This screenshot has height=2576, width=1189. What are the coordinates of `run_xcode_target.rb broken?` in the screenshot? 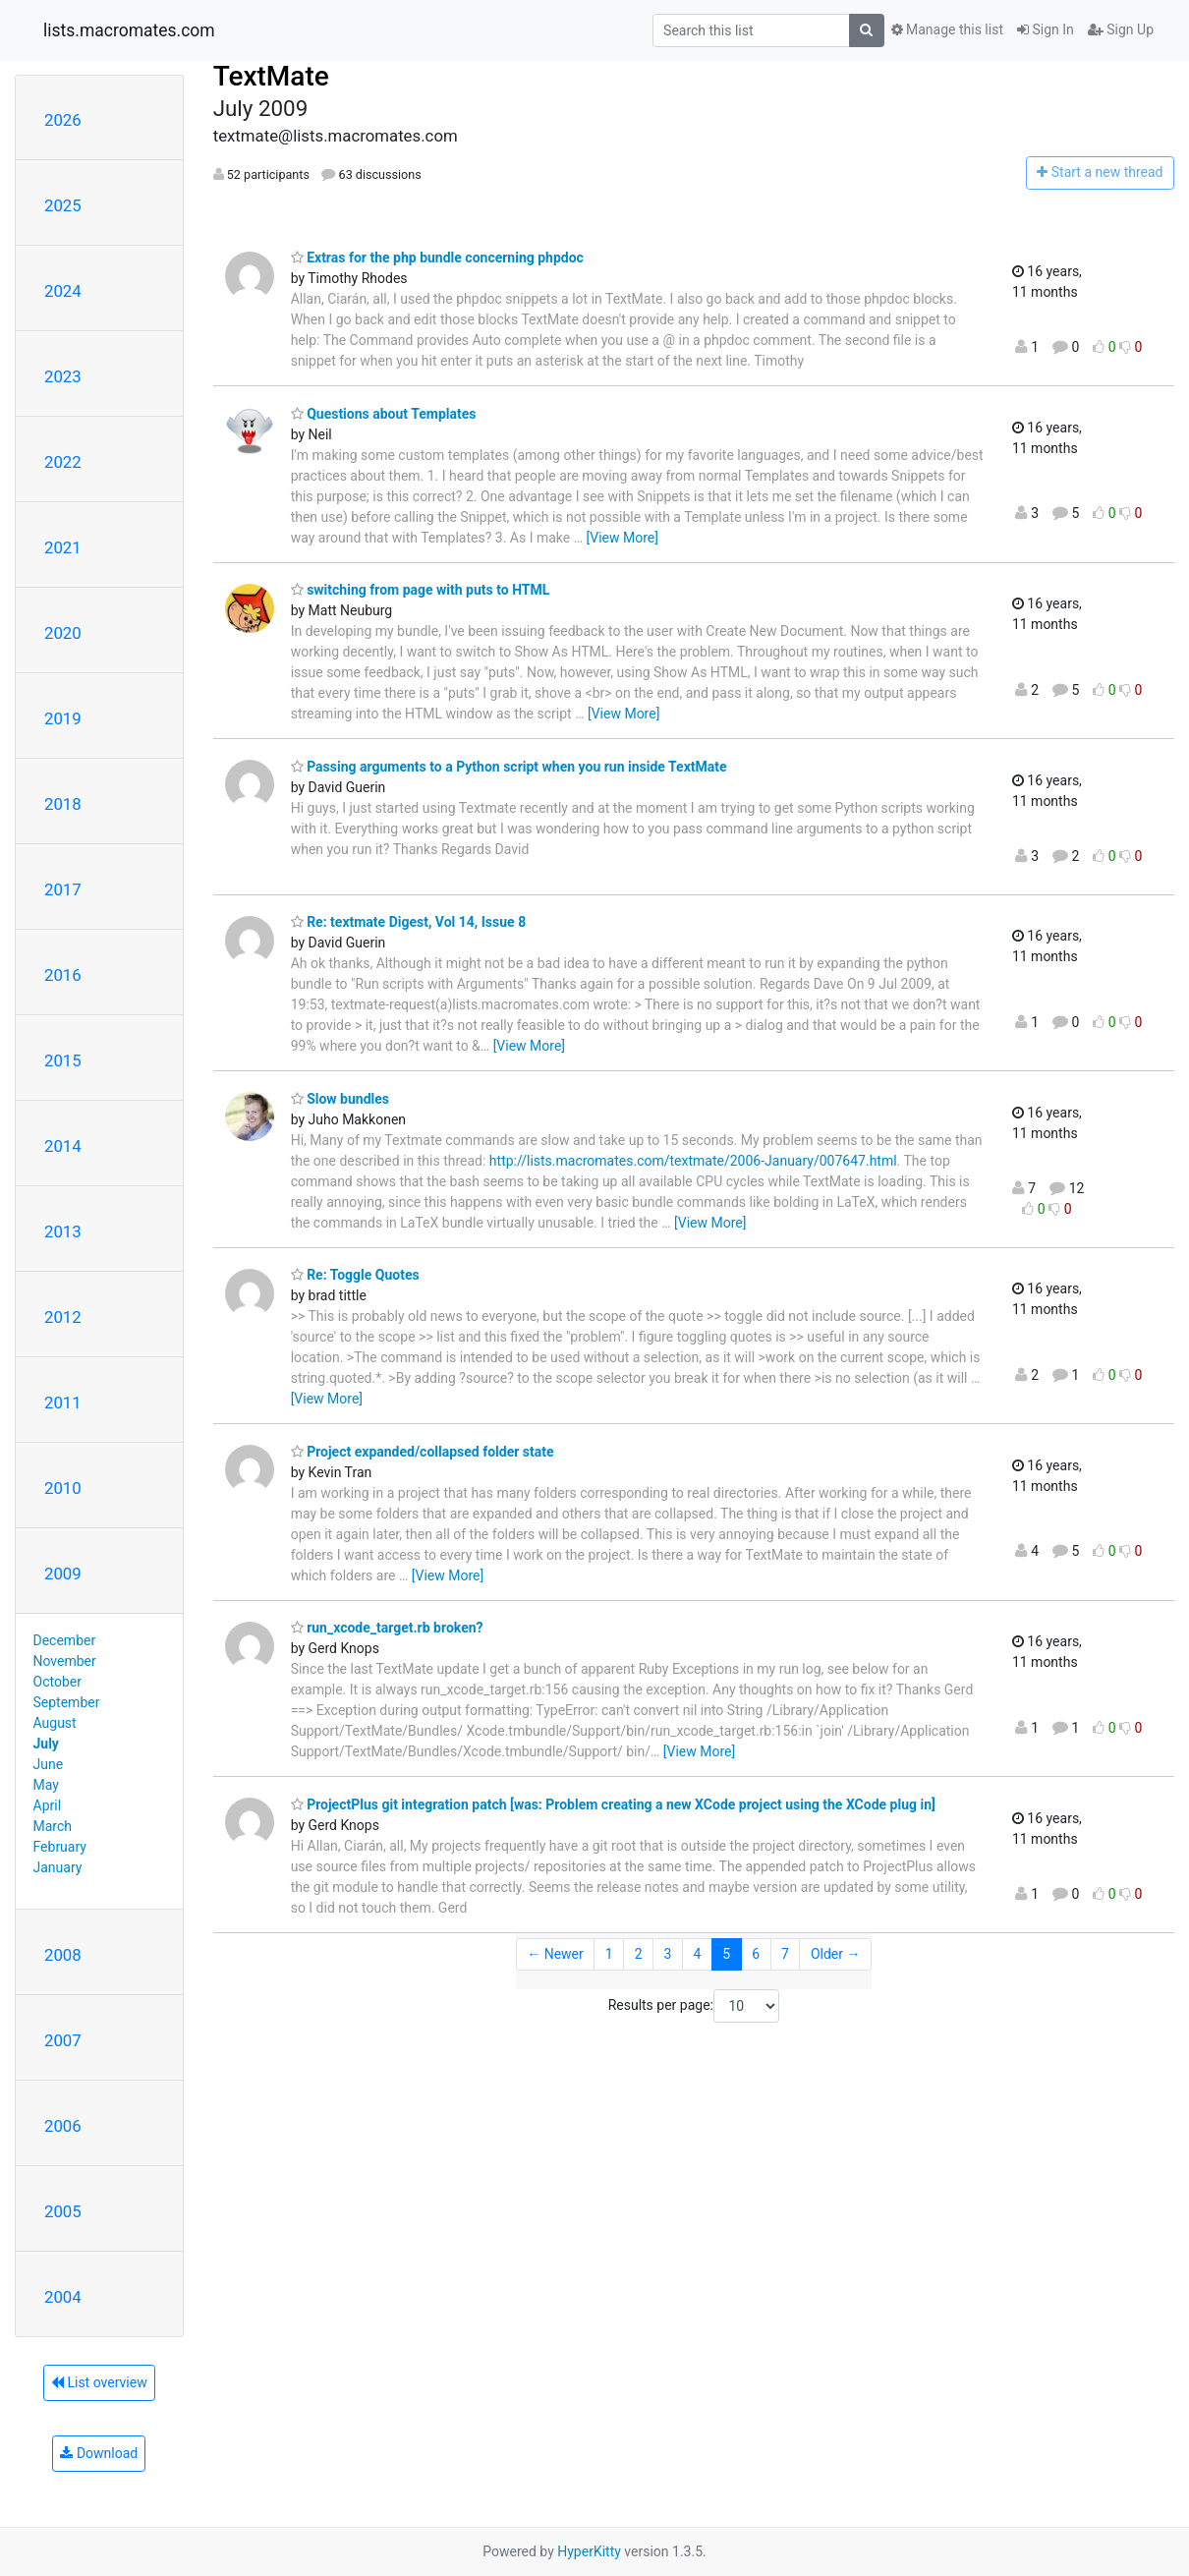 It's located at (387, 1627).